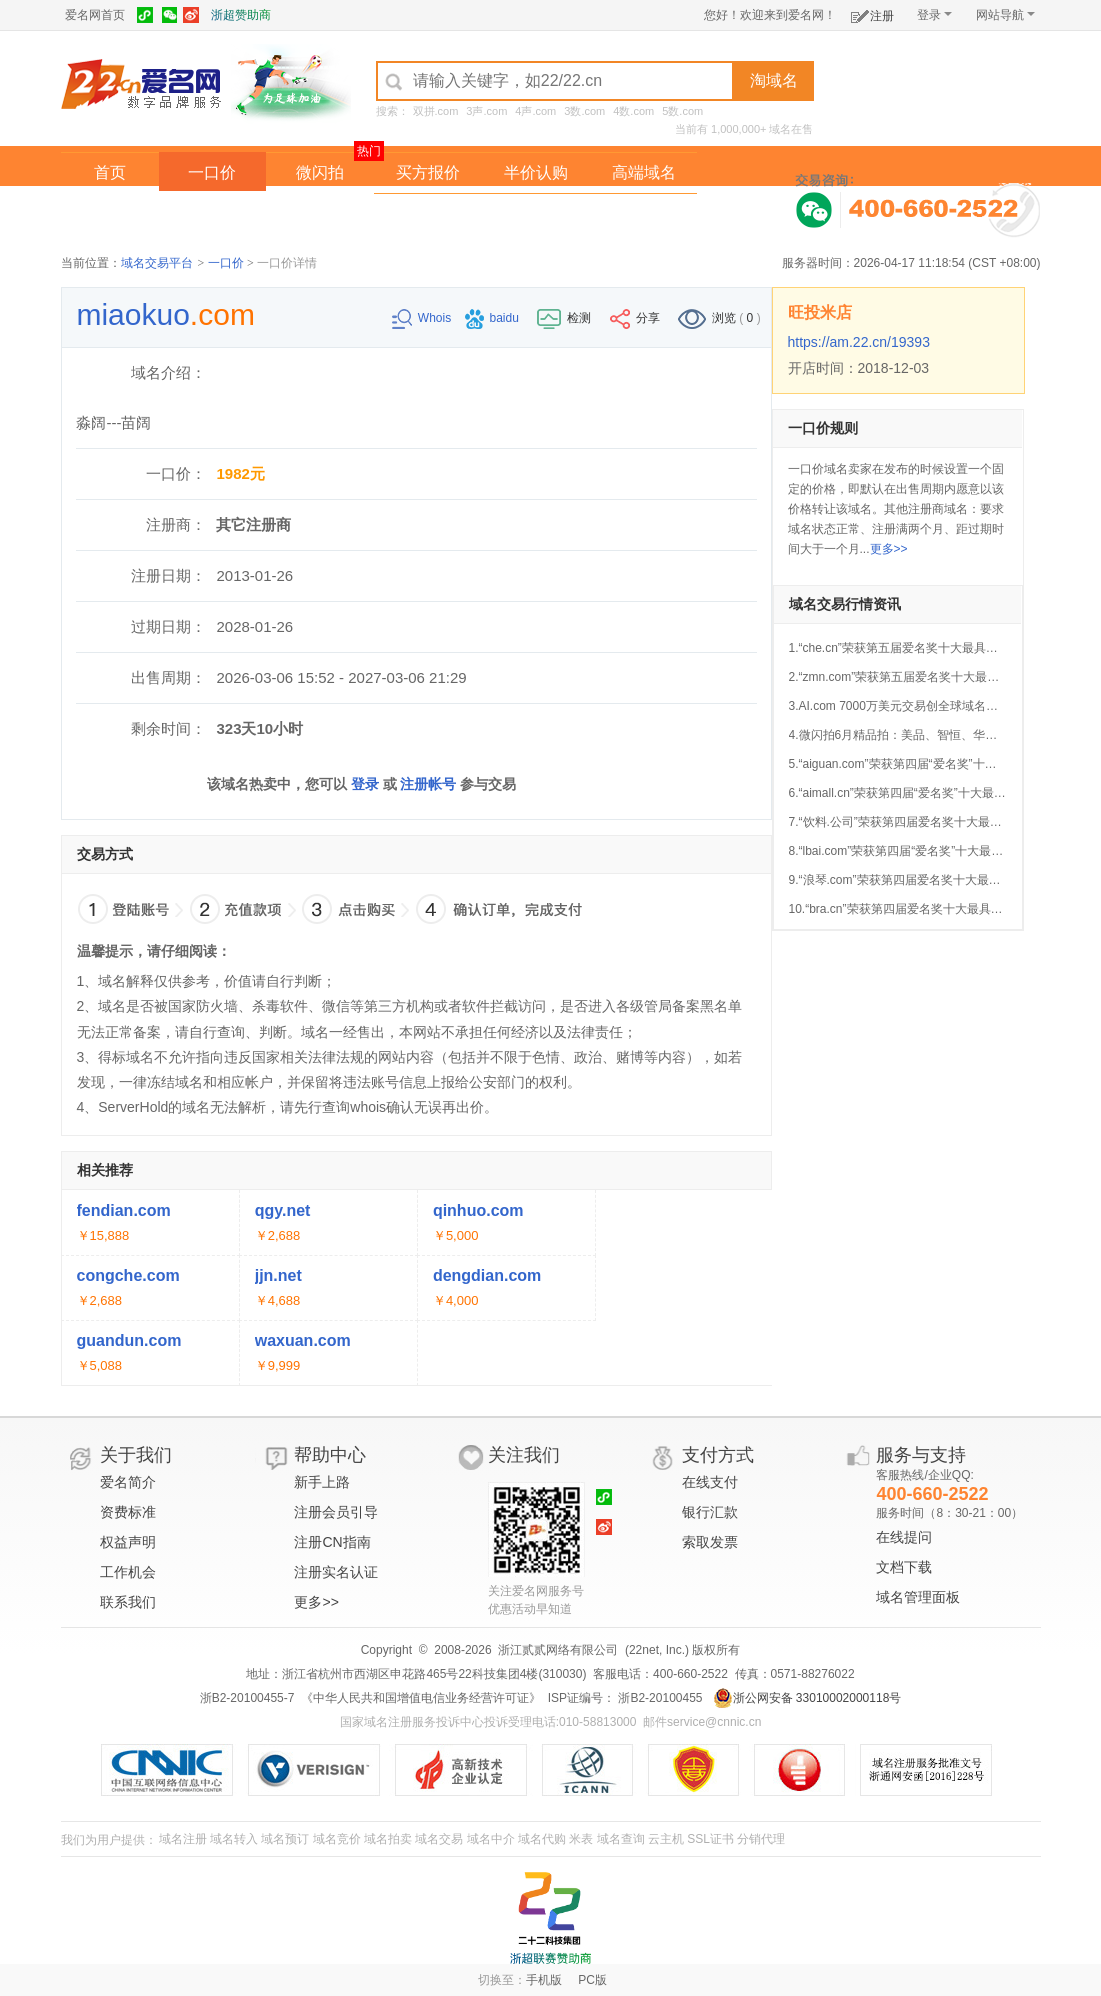  What do you see at coordinates (128, 1572) in the screenshot?
I see `工作机会` at bounding box center [128, 1572].